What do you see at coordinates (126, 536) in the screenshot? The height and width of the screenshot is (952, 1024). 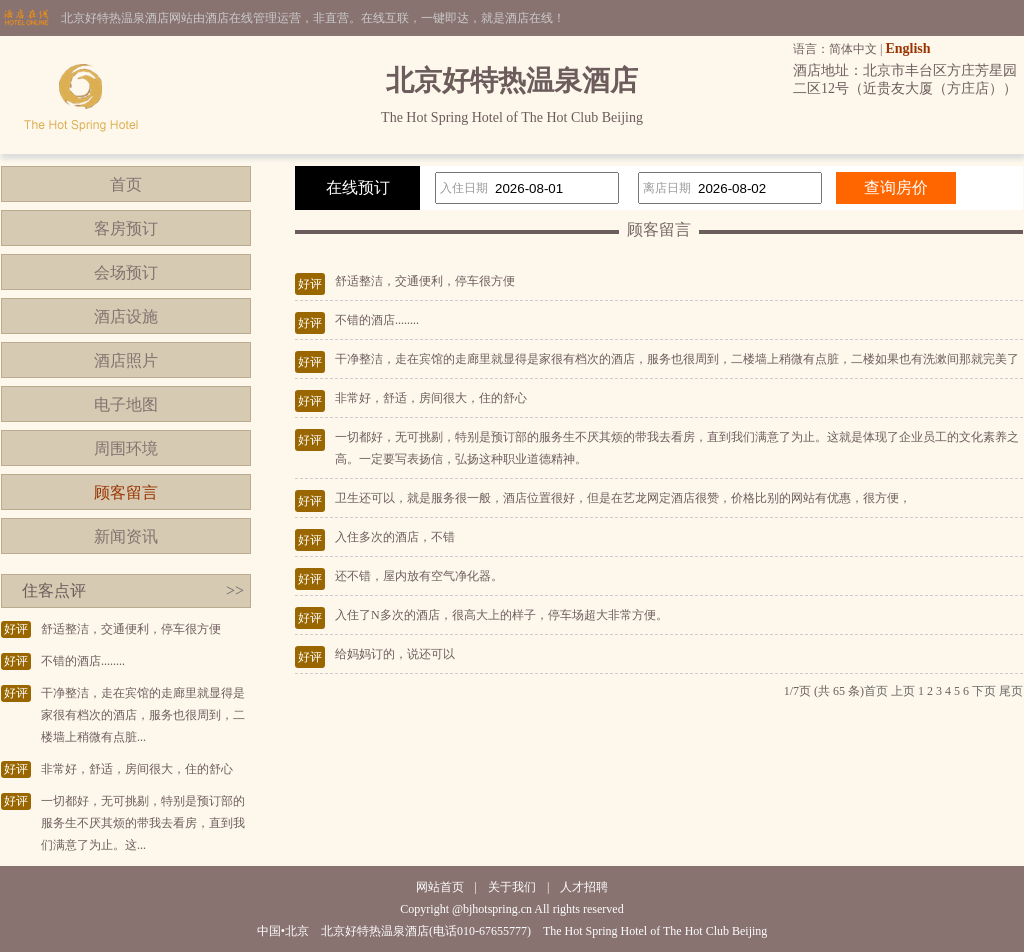 I see `新闻资讯` at bounding box center [126, 536].